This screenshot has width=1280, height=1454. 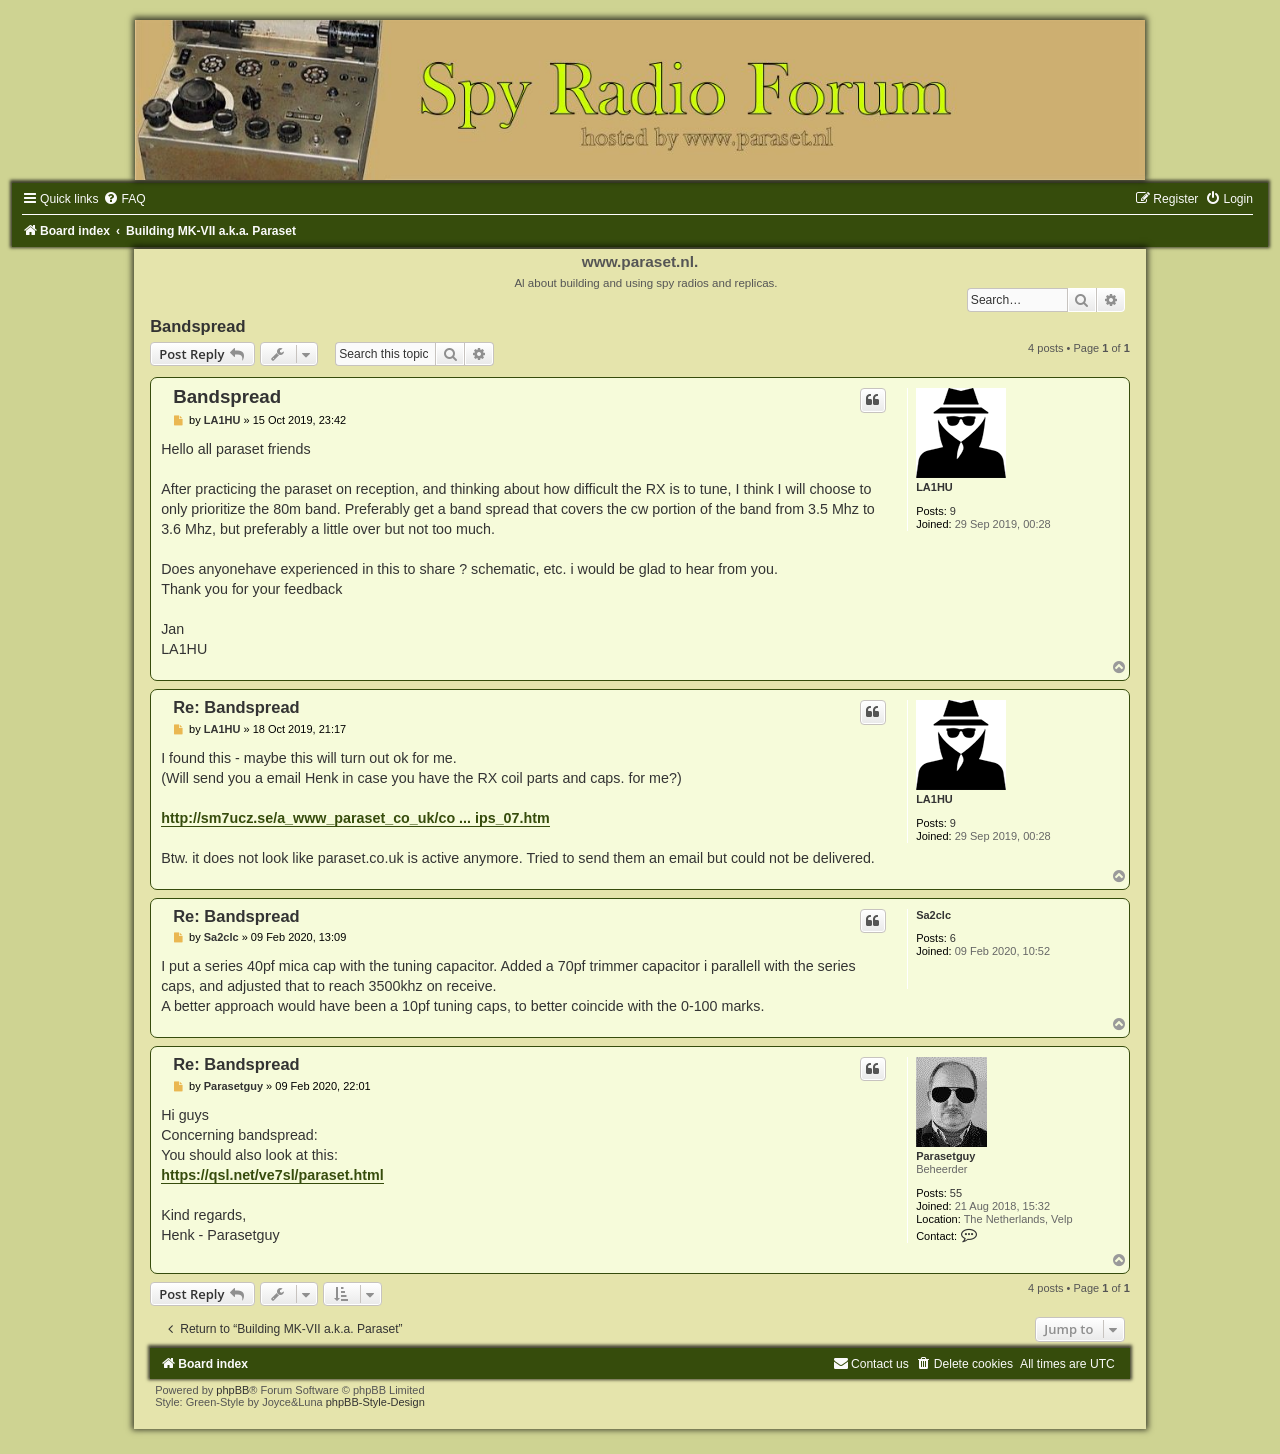 What do you see at coordinates (375, 1402) in the screenshot?
I see `phpBB-Style-Design` at bounding box center [375, 1402].